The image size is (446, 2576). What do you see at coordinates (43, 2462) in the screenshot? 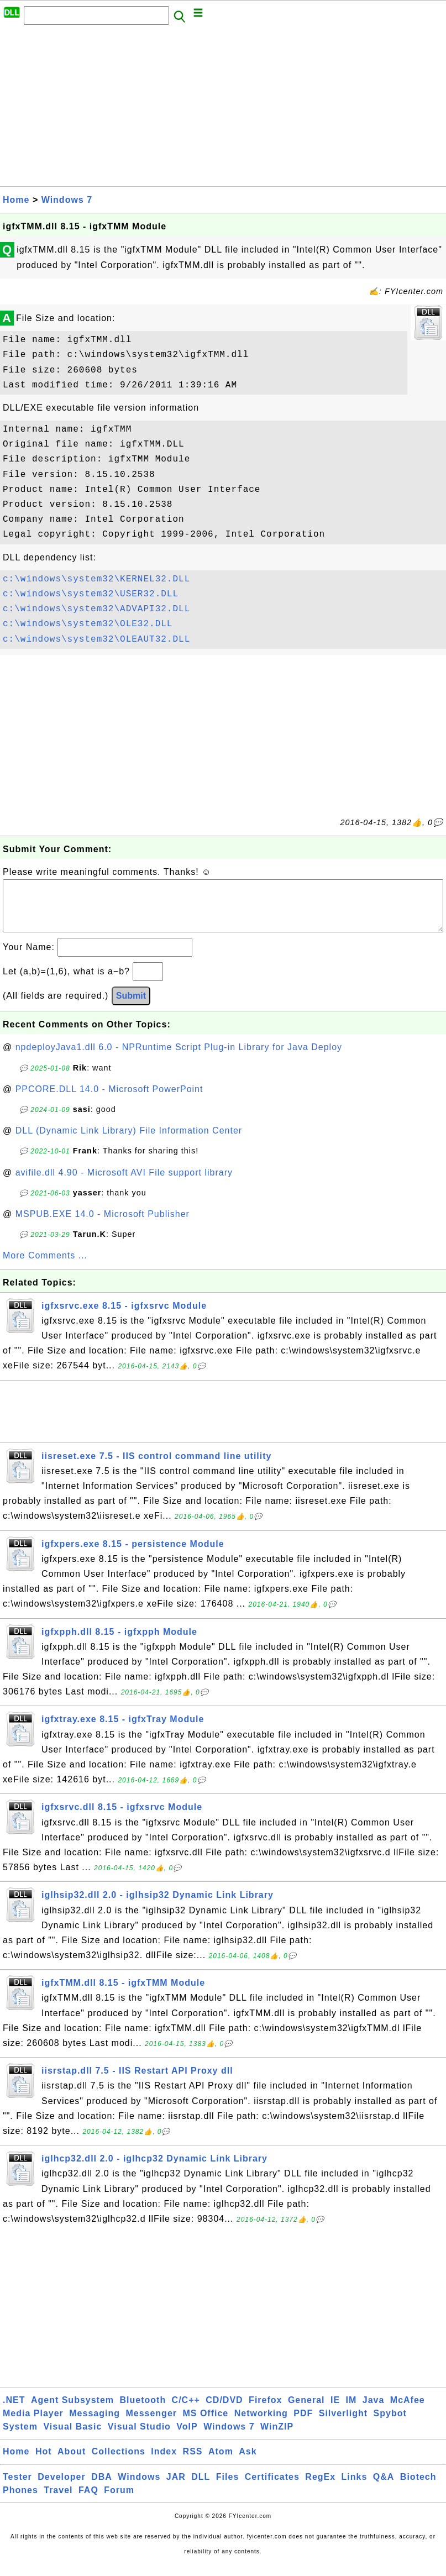
I see `Hot` at bounding box center [43, 2462].